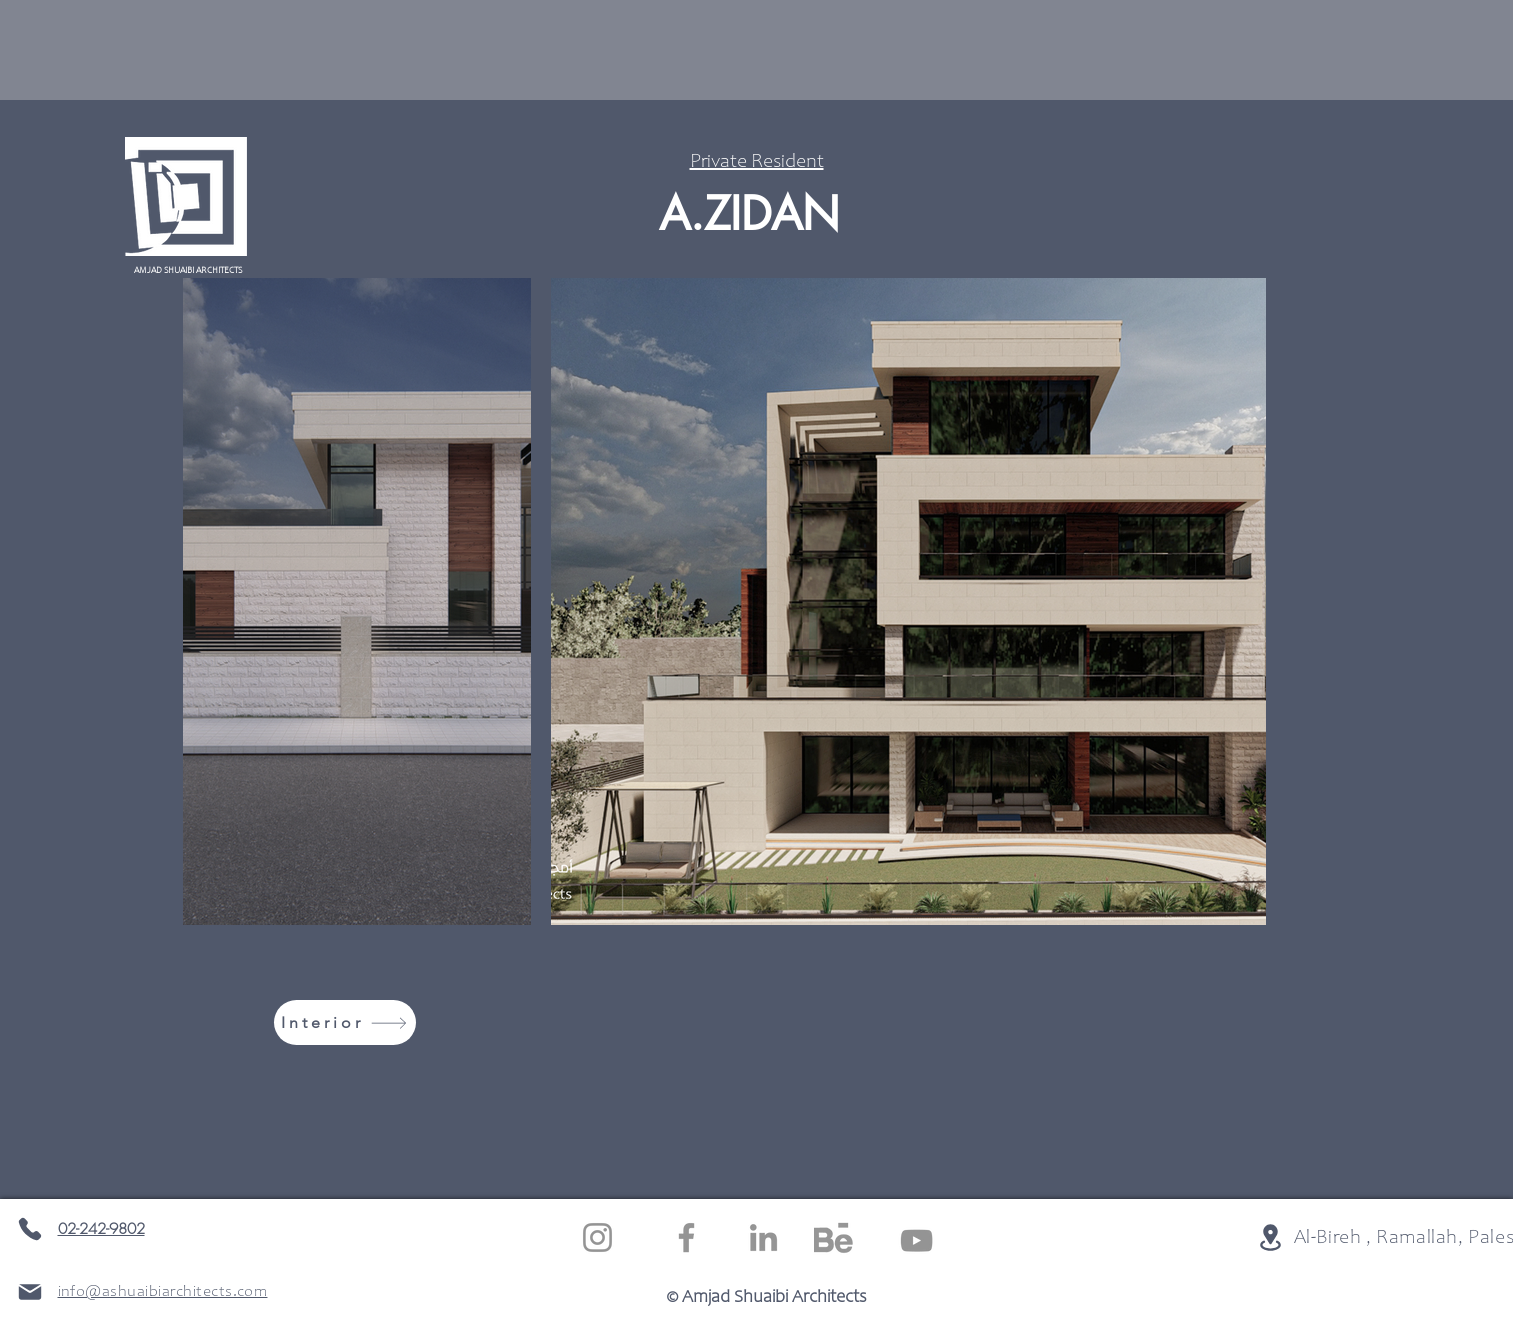 This screenshot has width=1513, height=1328. Describe the element at coordinates (763, 1237) in the screenshot. I see `[LinkedIn]` at that location.